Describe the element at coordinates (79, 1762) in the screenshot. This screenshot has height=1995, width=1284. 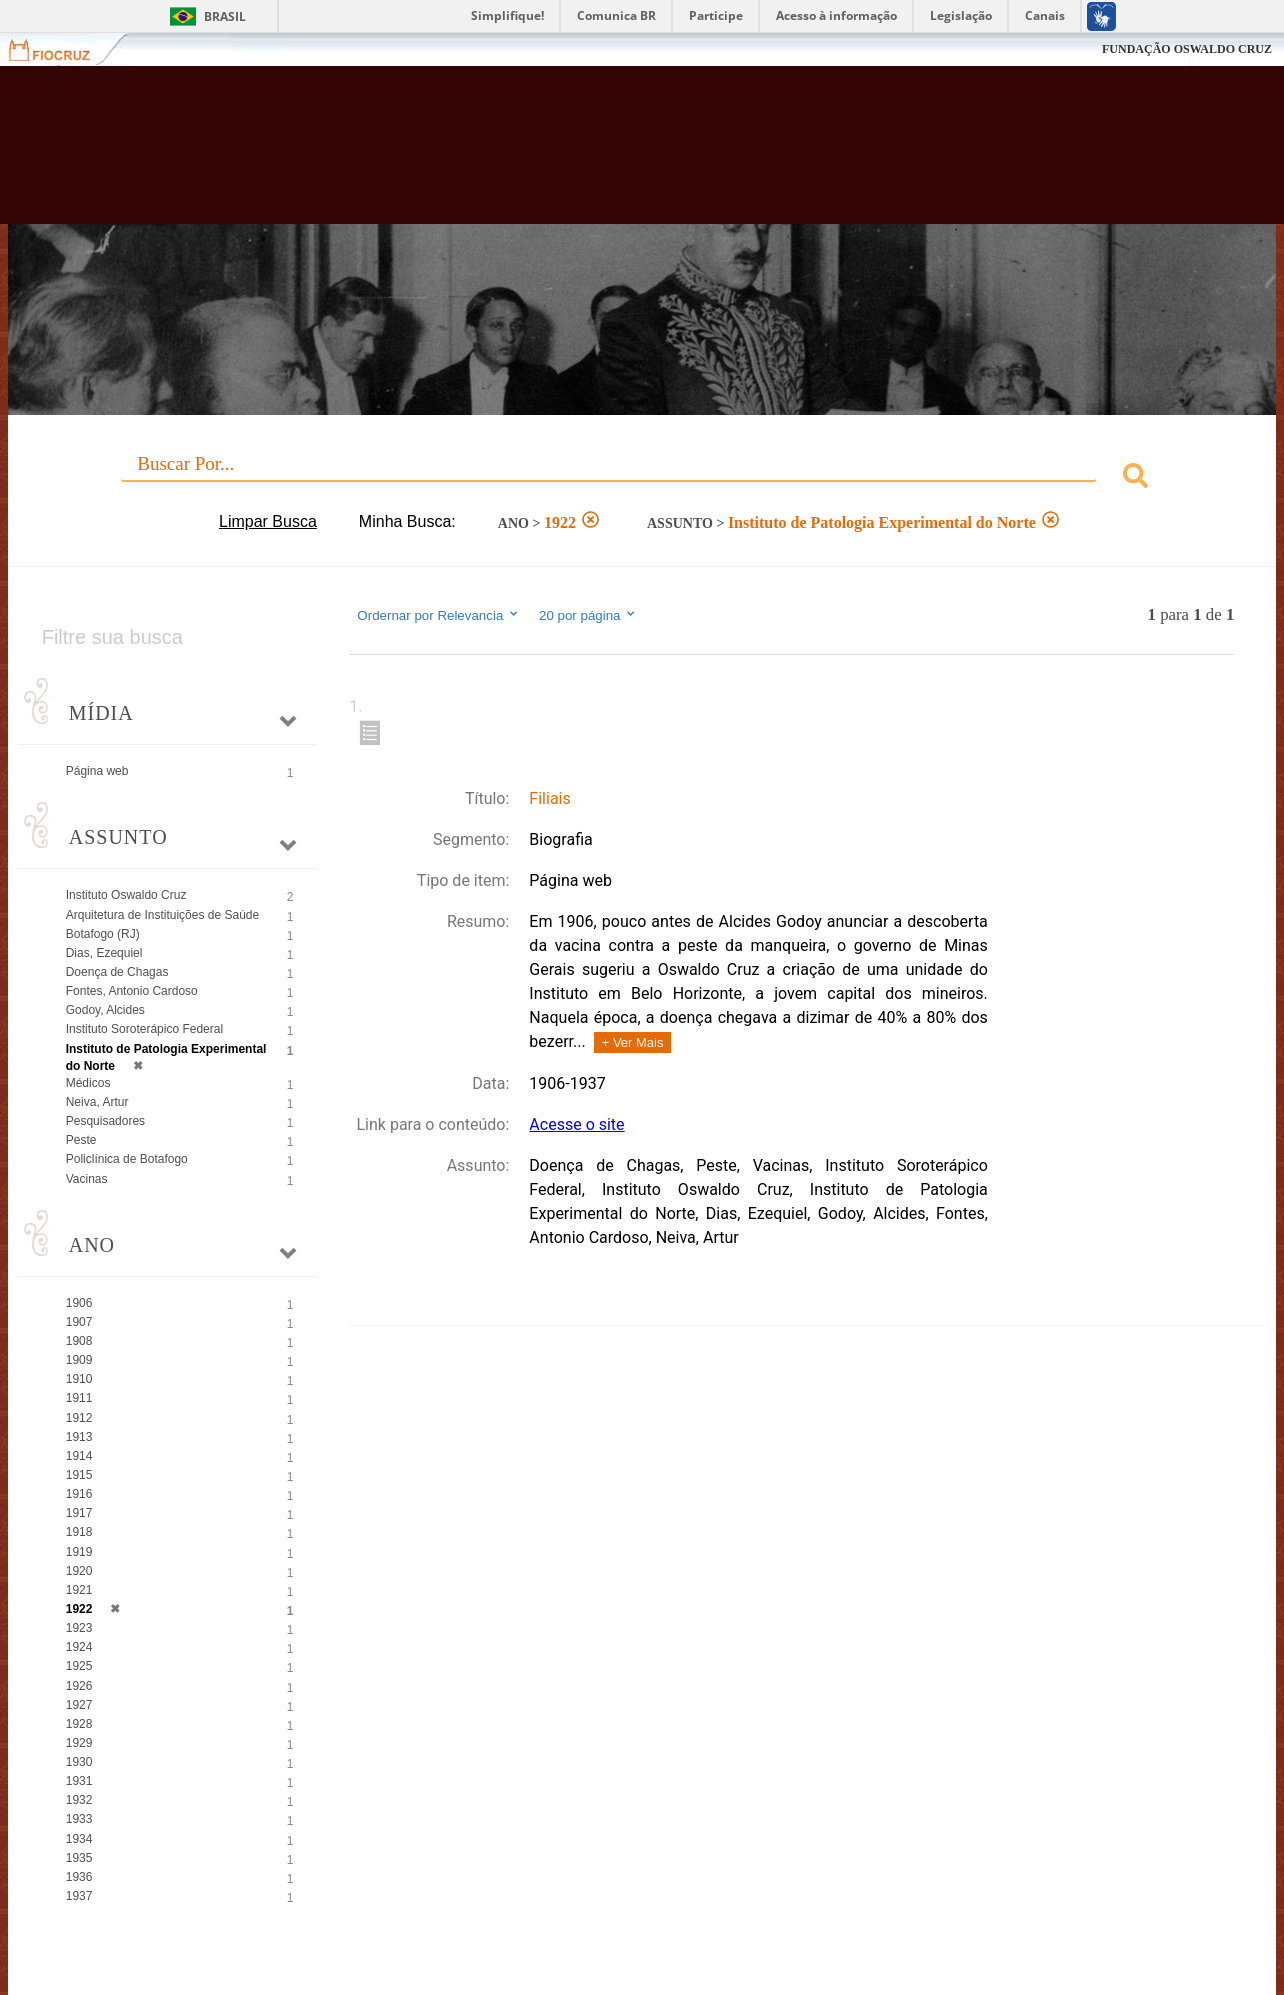
I see `1930` at that location.